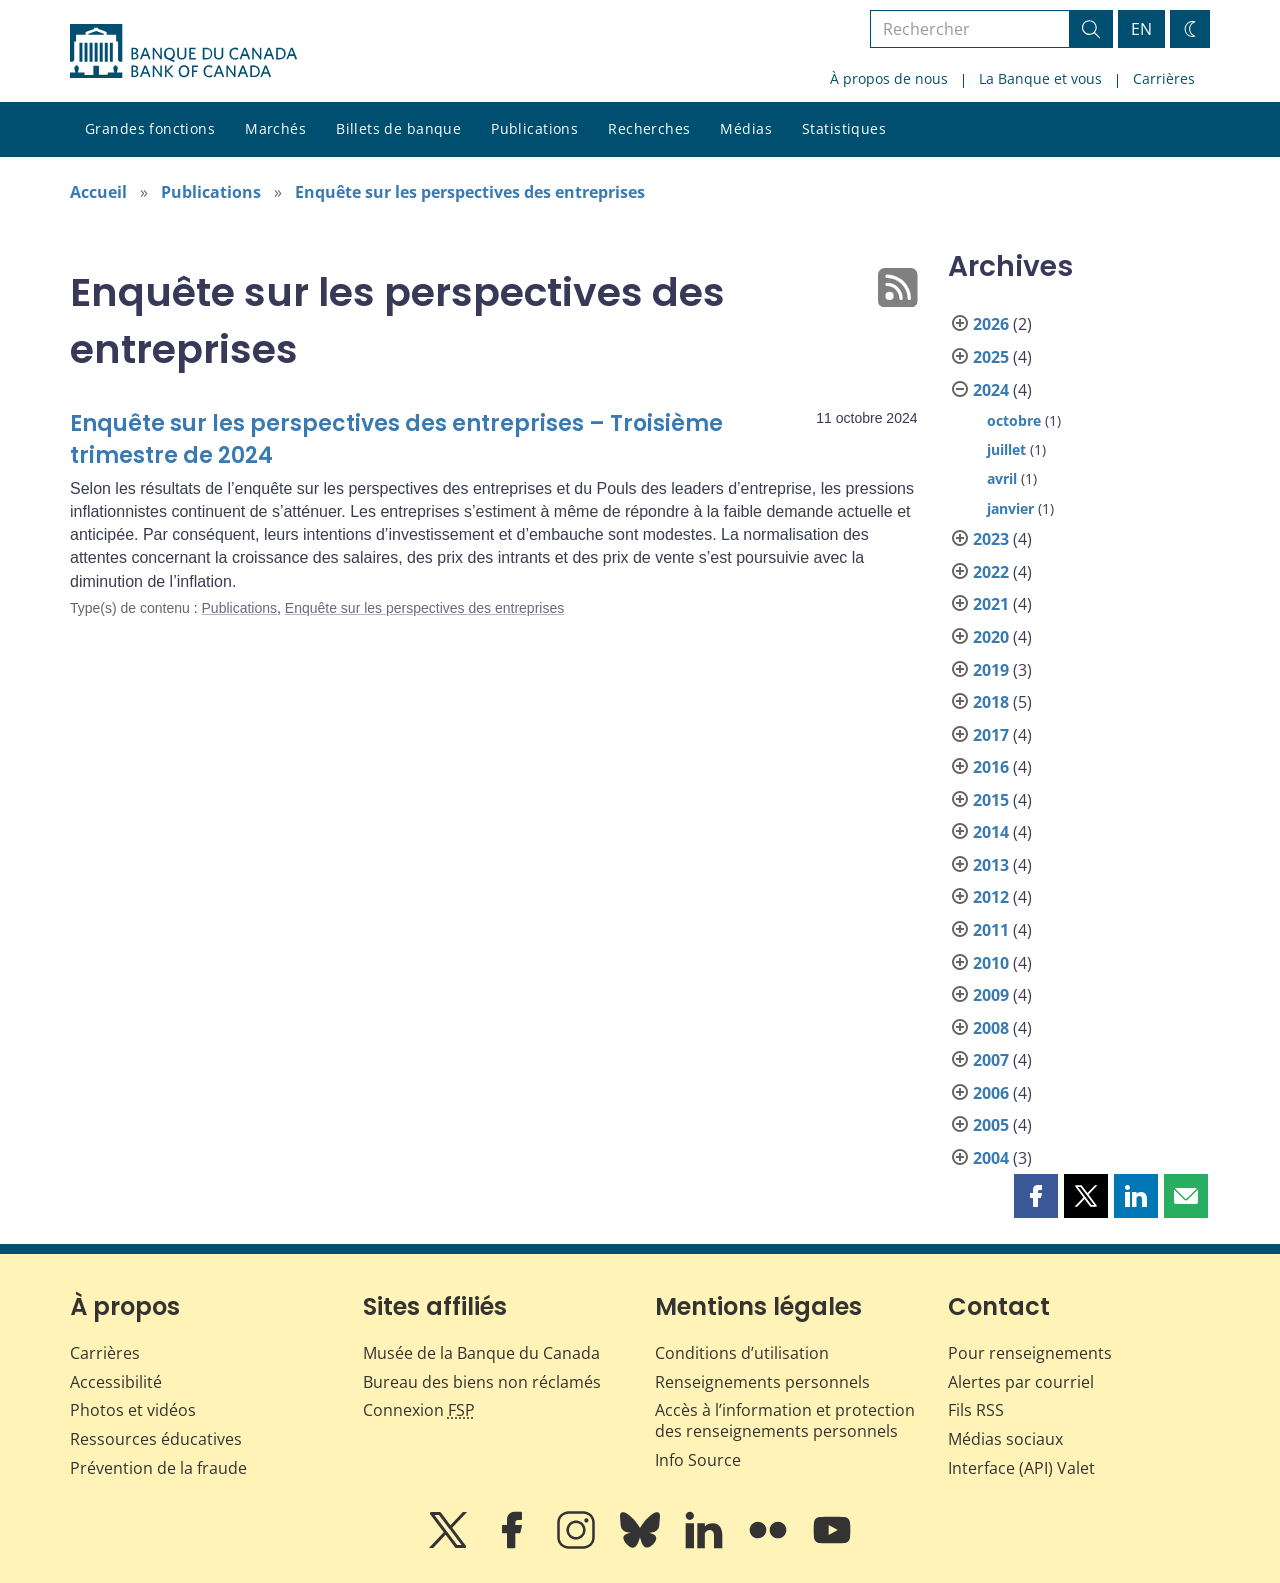 This screenshot has width=1280, height=1583. What do you see at coordinates (470, 192) in the screenshot?
I see `Enquête sur les perspectives des entreprises` at bounding box center [470, 192].